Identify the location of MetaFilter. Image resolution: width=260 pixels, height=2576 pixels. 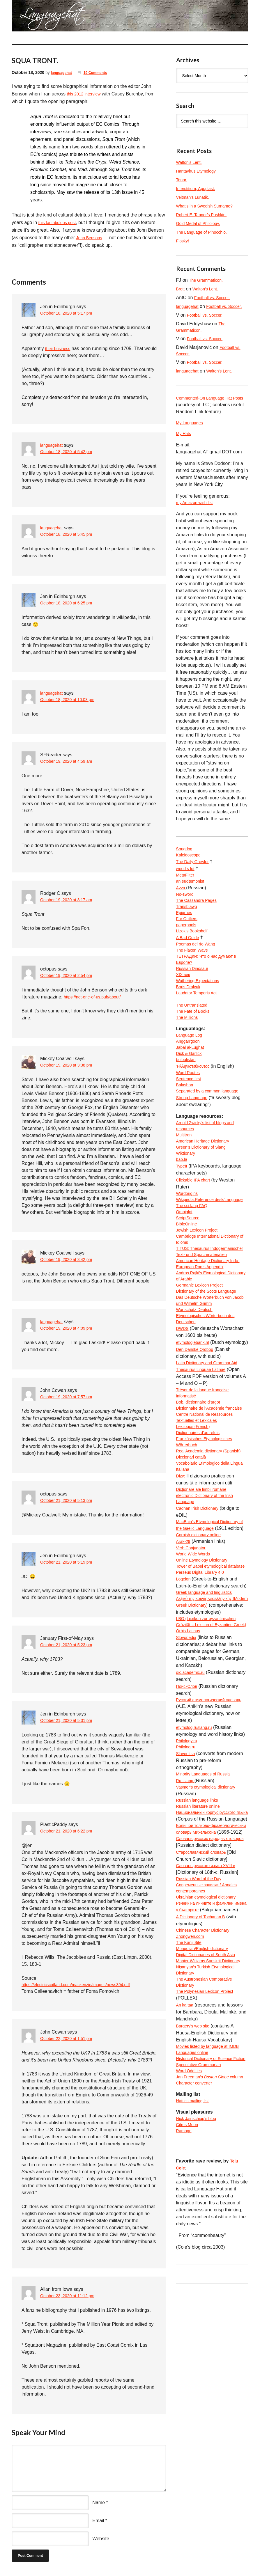
(186, 889).